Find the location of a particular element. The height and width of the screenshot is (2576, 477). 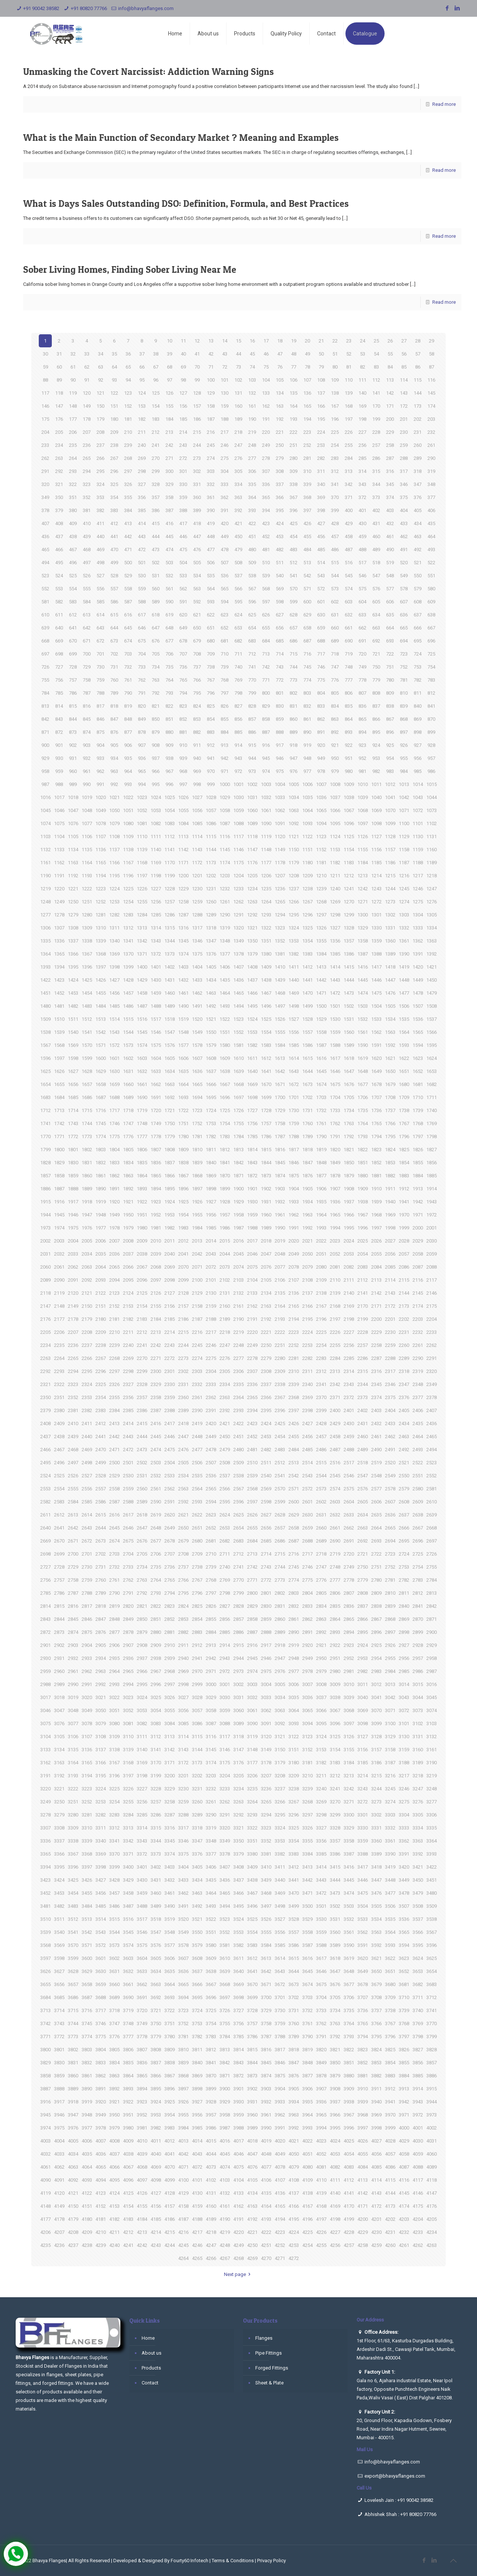

3913 is located at coordinates (404, 2089).